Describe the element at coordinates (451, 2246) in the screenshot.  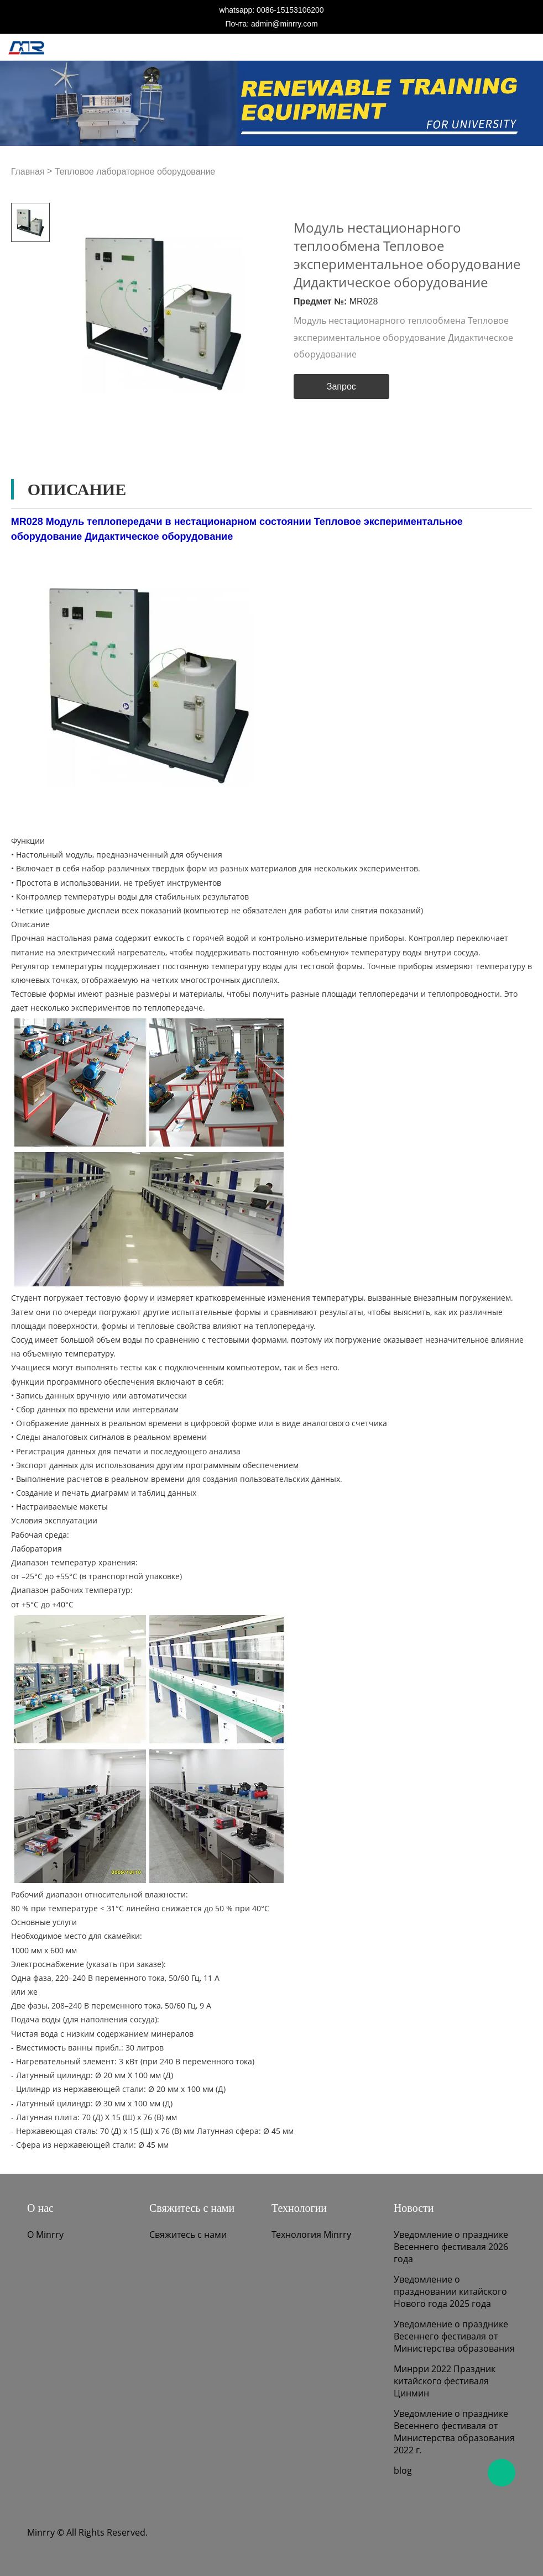
I see `Уведомление о празднике Весеннего фестиваля 2026 года` at that location.